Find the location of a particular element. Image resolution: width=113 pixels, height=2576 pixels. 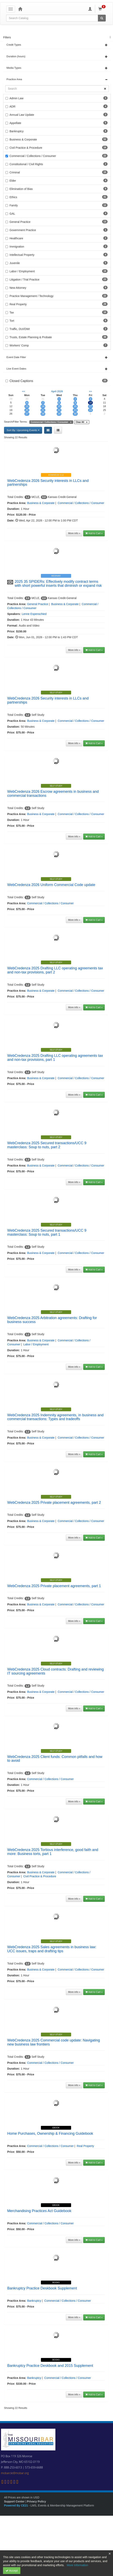

Support Center is located at coordinates (14, 2501).